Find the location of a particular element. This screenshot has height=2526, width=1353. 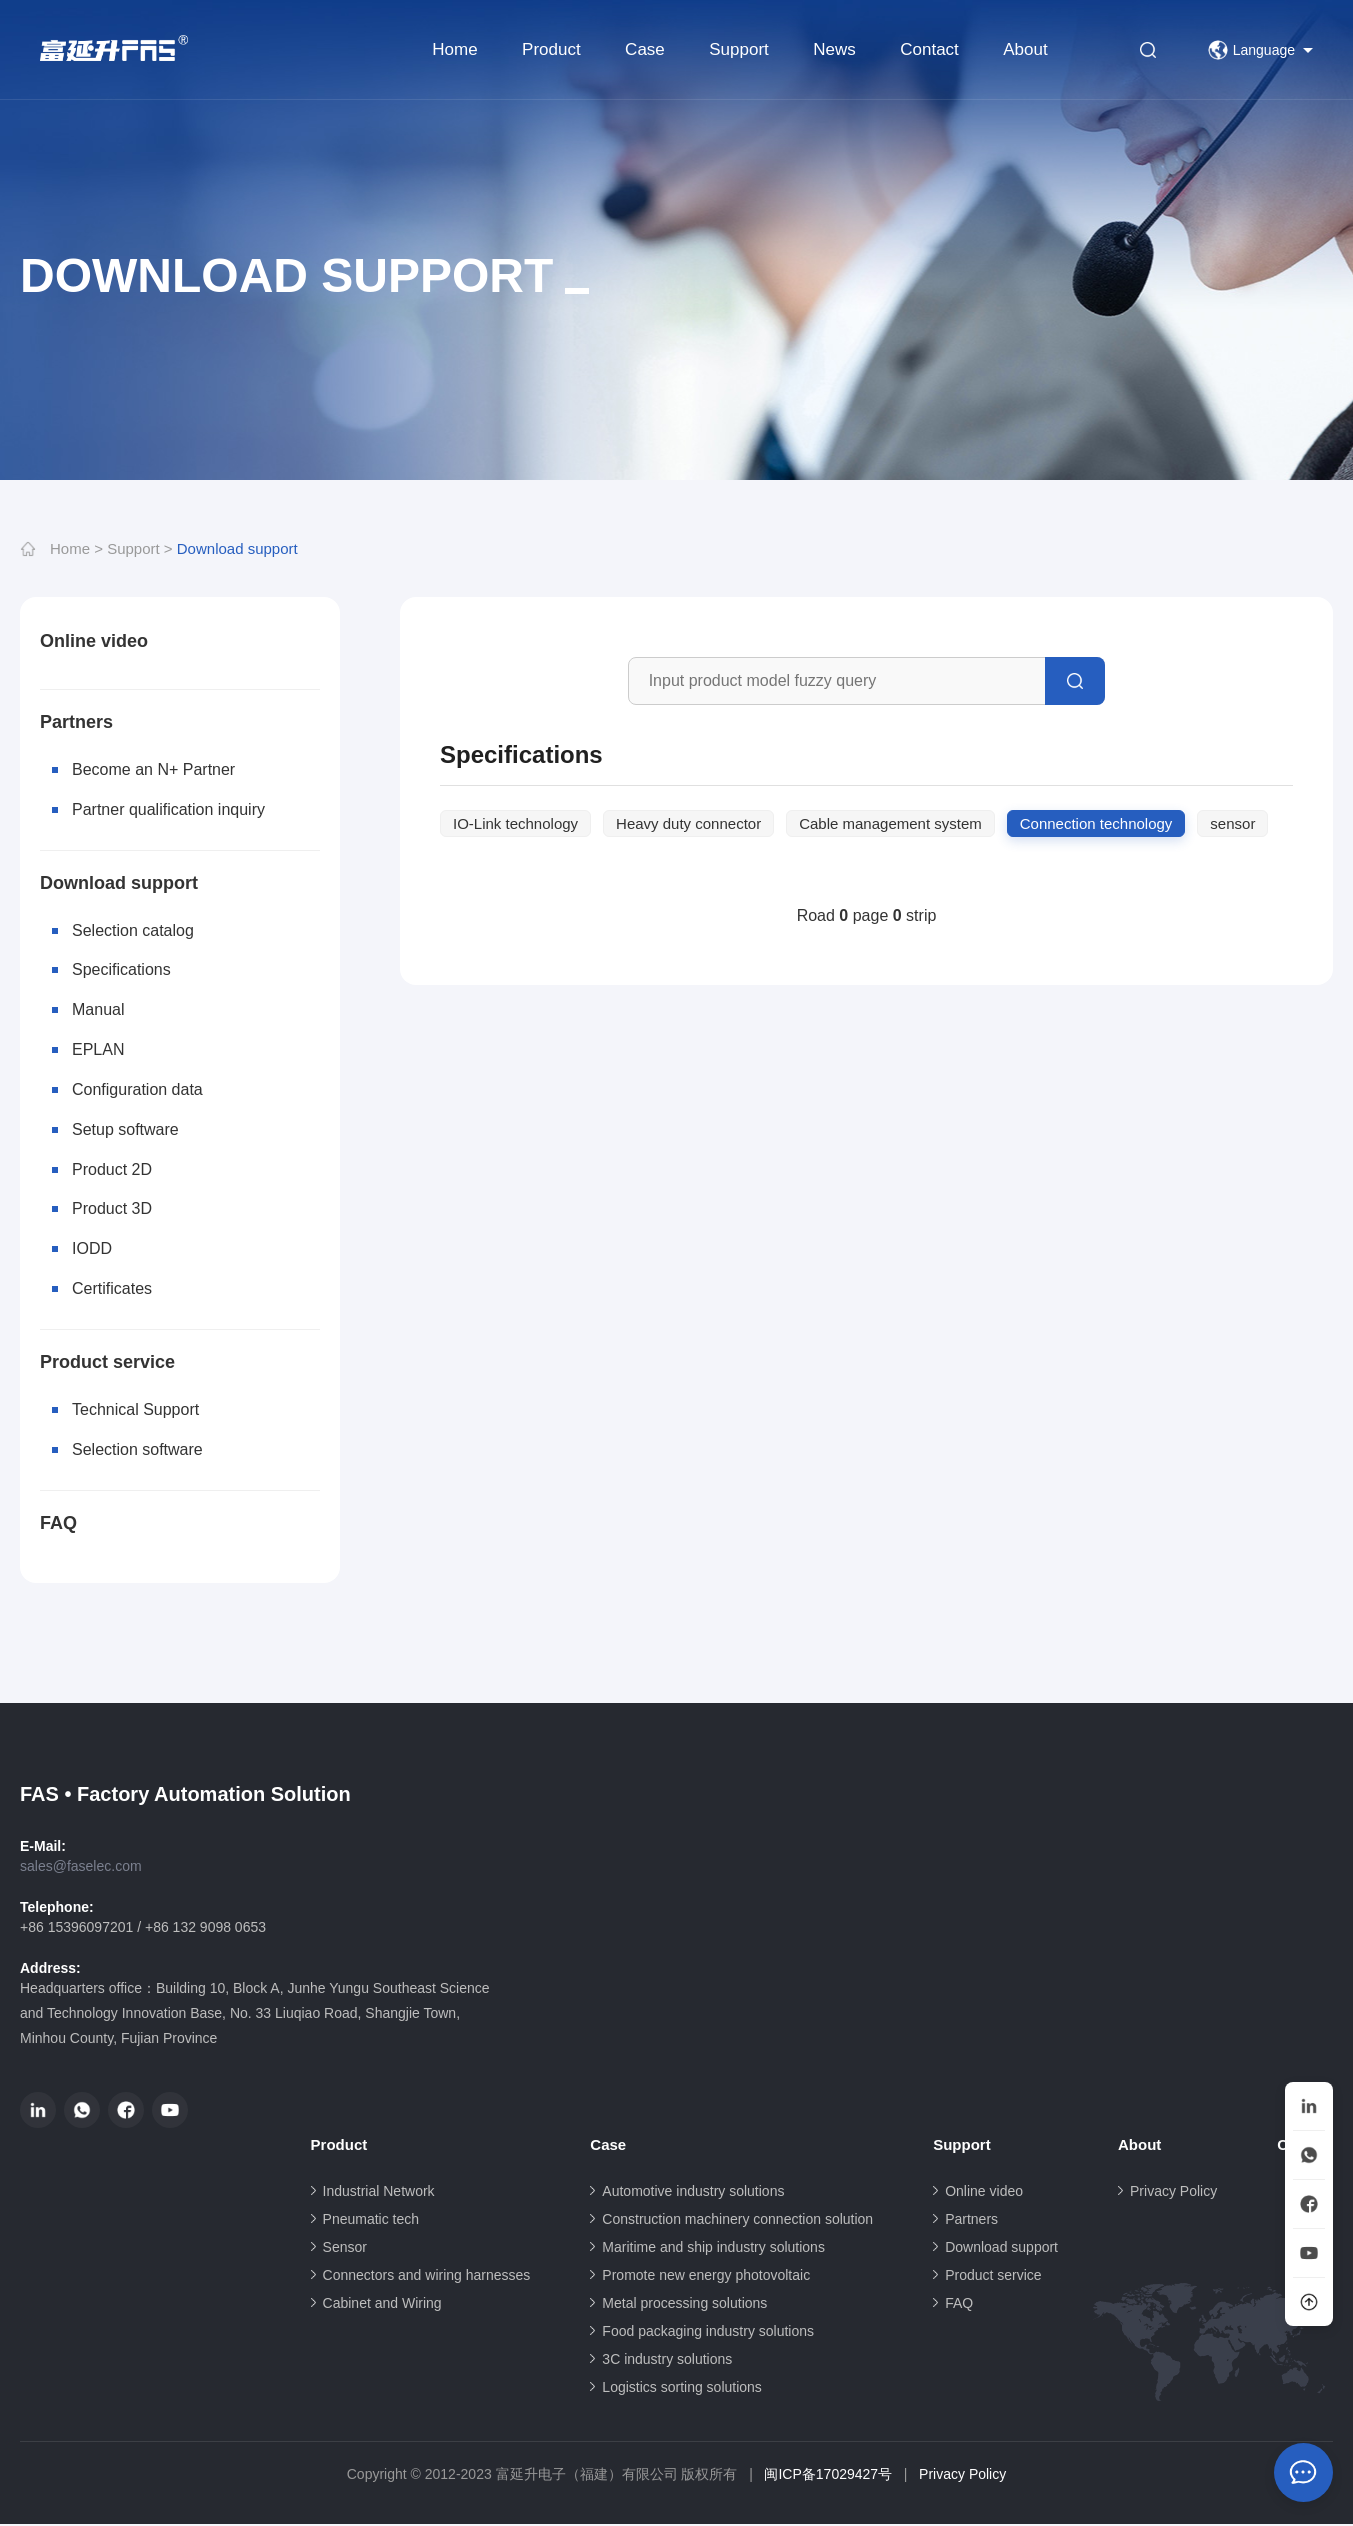

Product service is located at coordinates (107, 1364).